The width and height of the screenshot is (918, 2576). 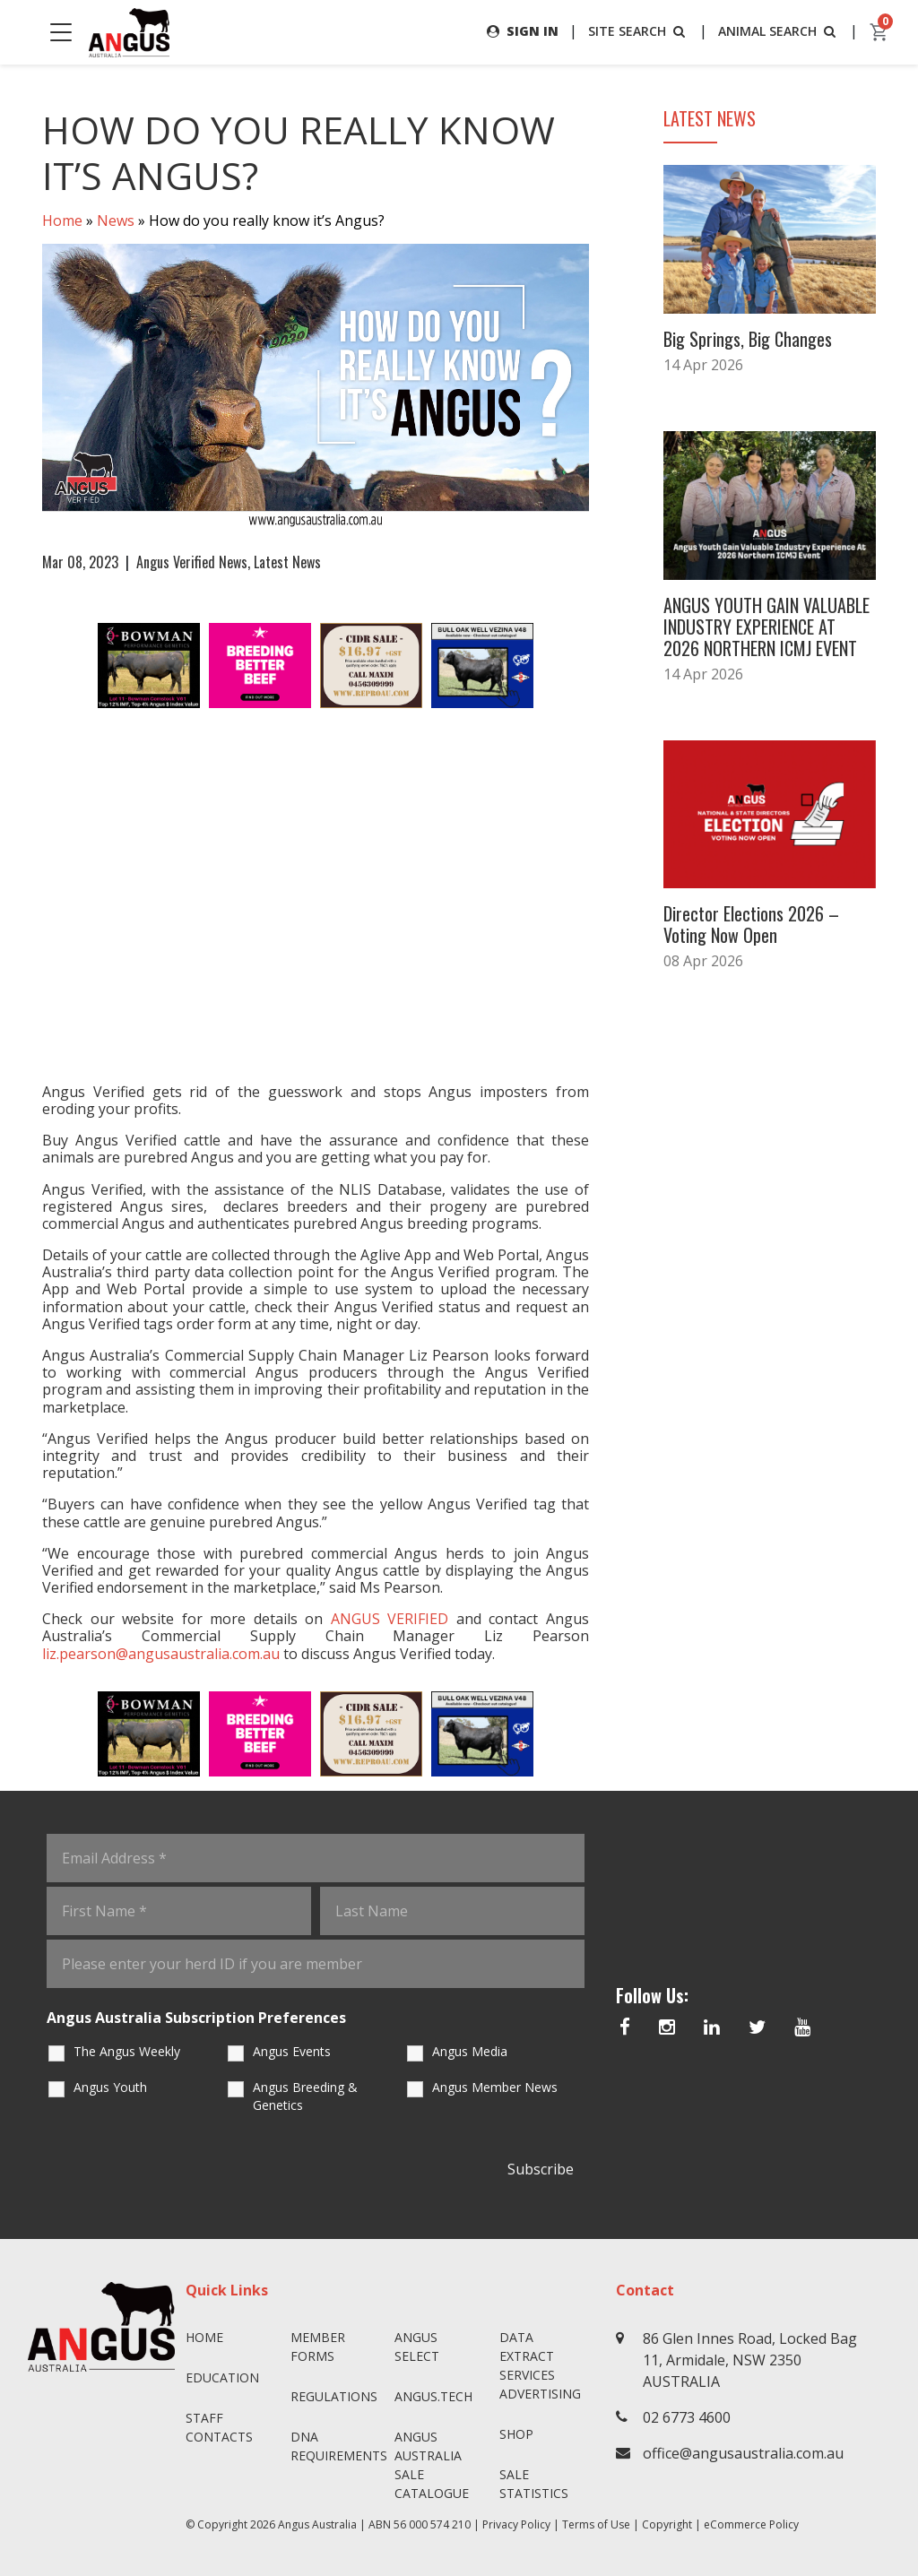 What do you see at coordinates (416, 2346) in the screenshot?
I see `Angus SELECT` at bounding box center [416, 2346].